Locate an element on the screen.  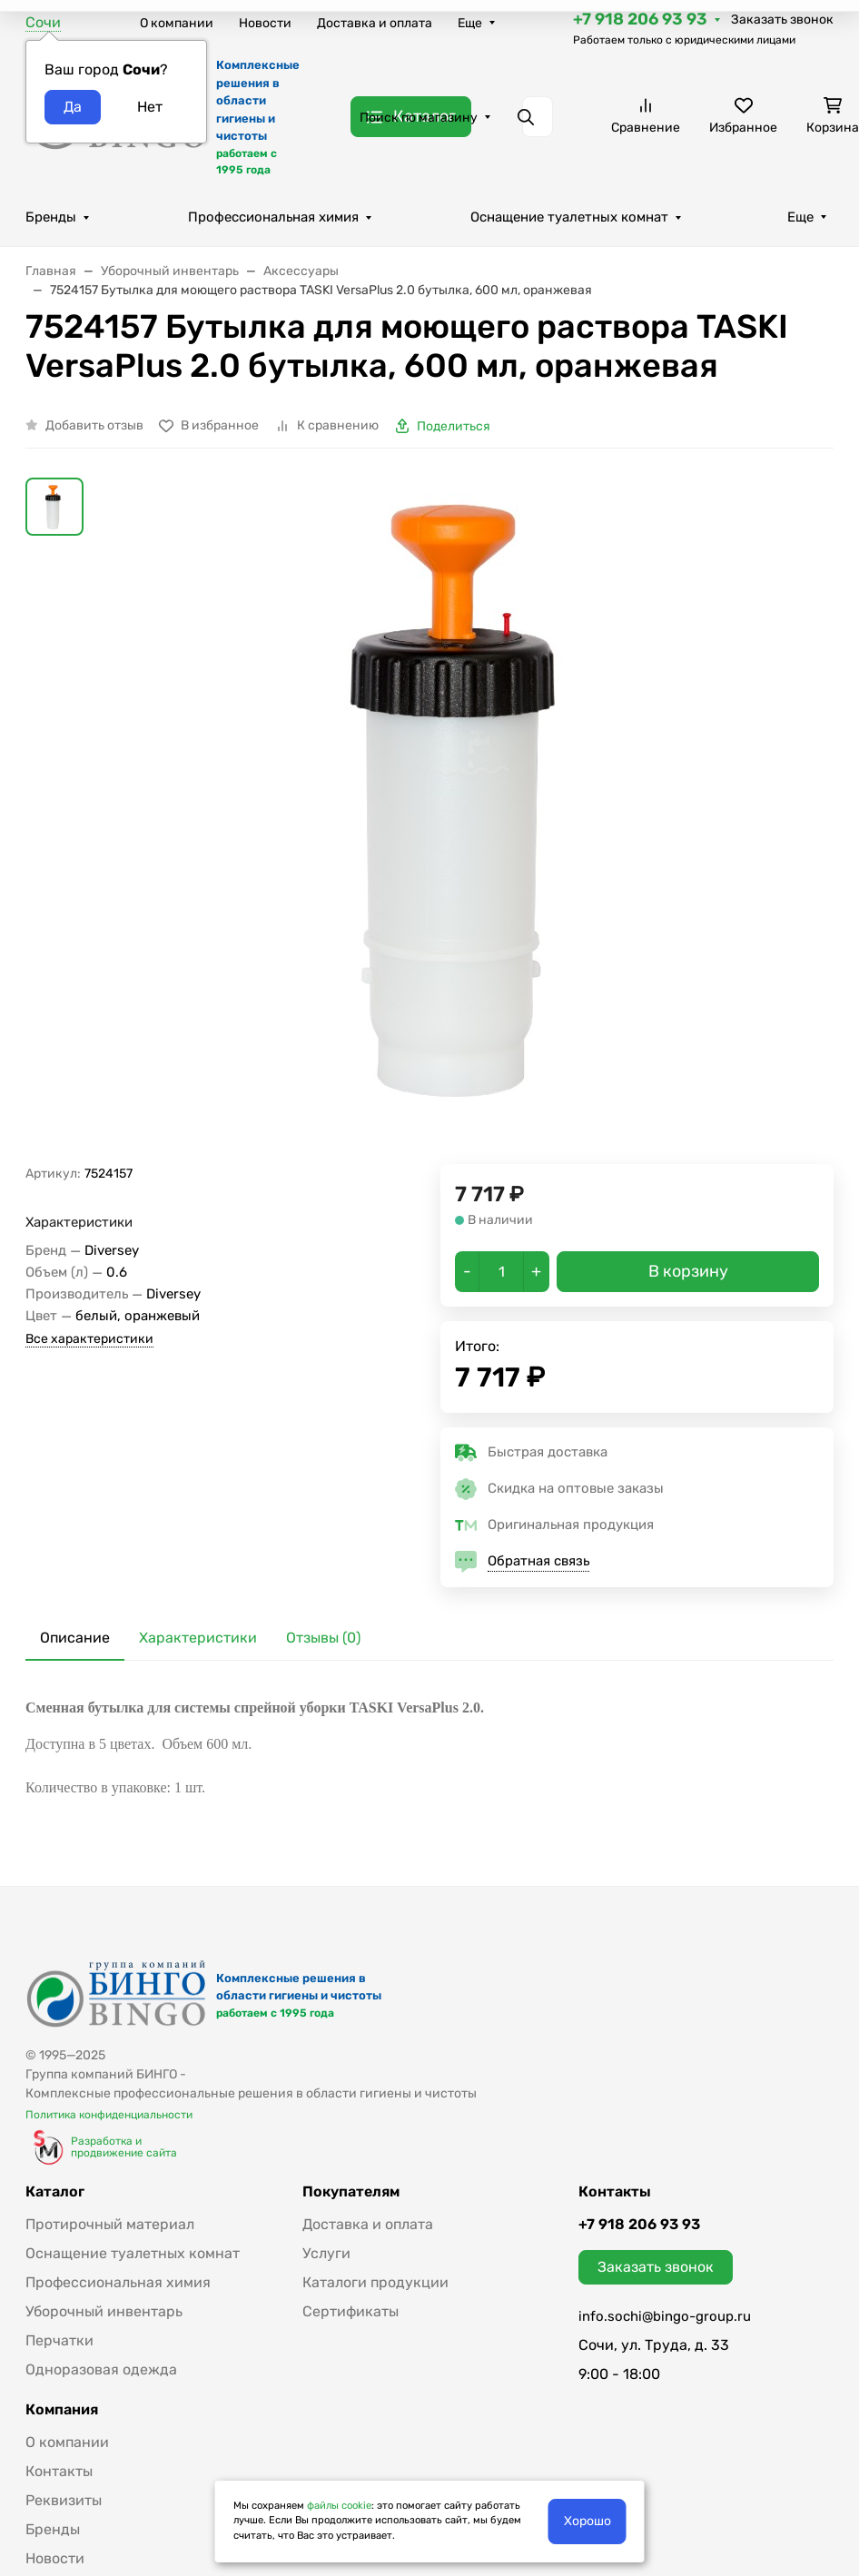
Описание [tab] is located at coordinates (75, 1637).